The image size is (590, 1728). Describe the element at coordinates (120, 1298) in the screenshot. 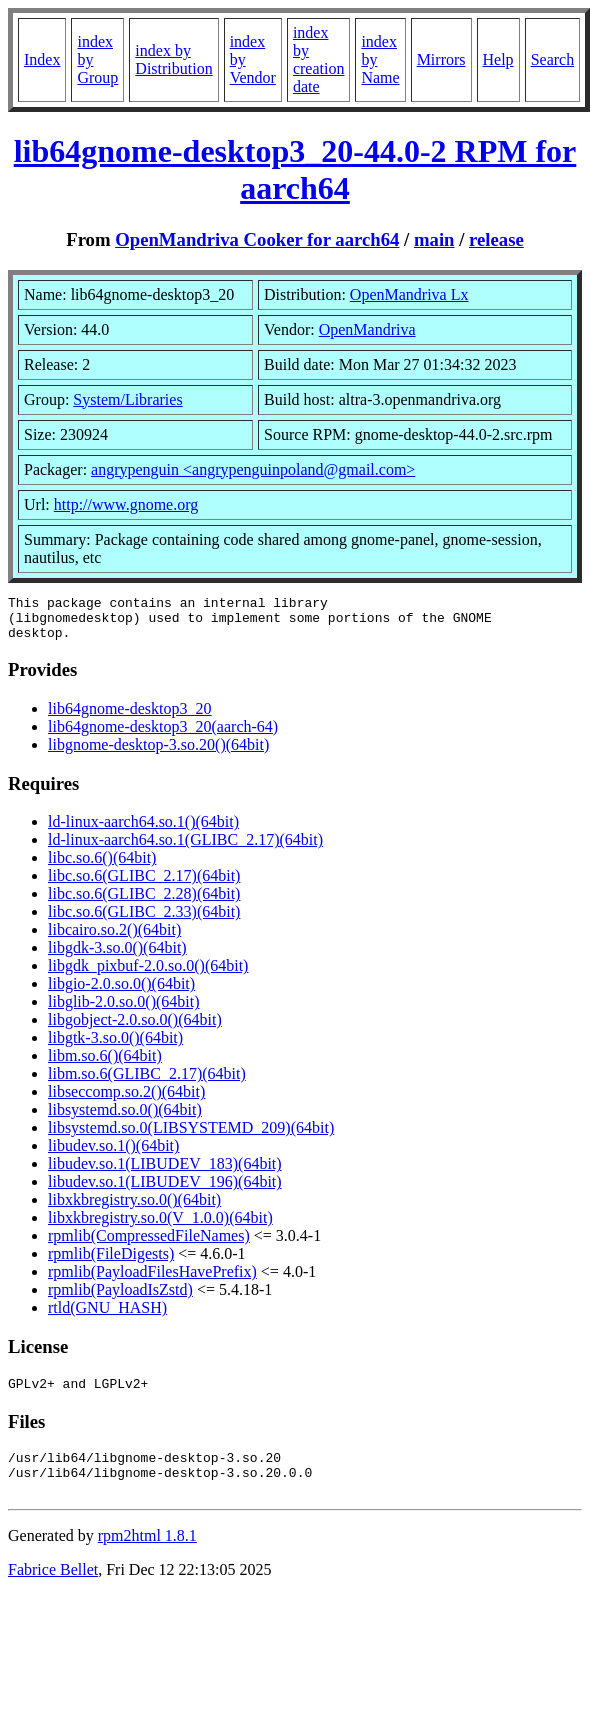

I see `rpmlib(PayloadIsZstd)` at that location.